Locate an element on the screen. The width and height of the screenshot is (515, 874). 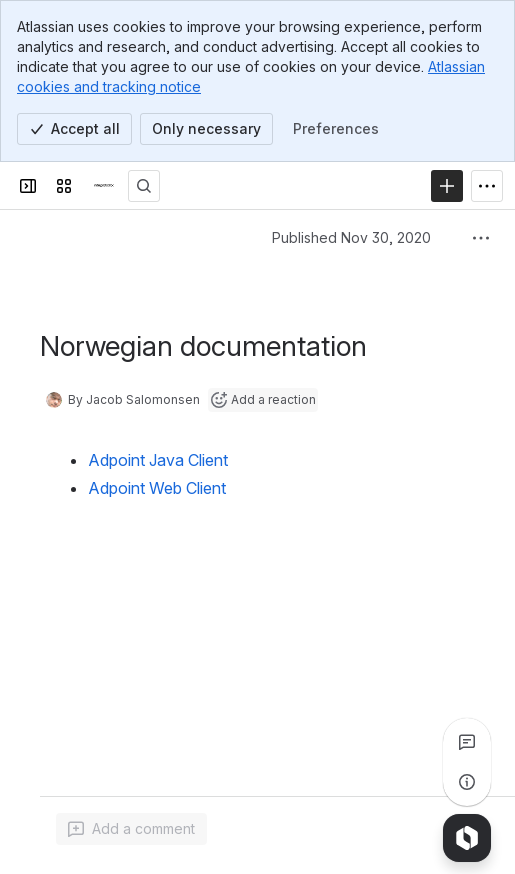
Adpoint Java Client is located at coordinates (158, 460).